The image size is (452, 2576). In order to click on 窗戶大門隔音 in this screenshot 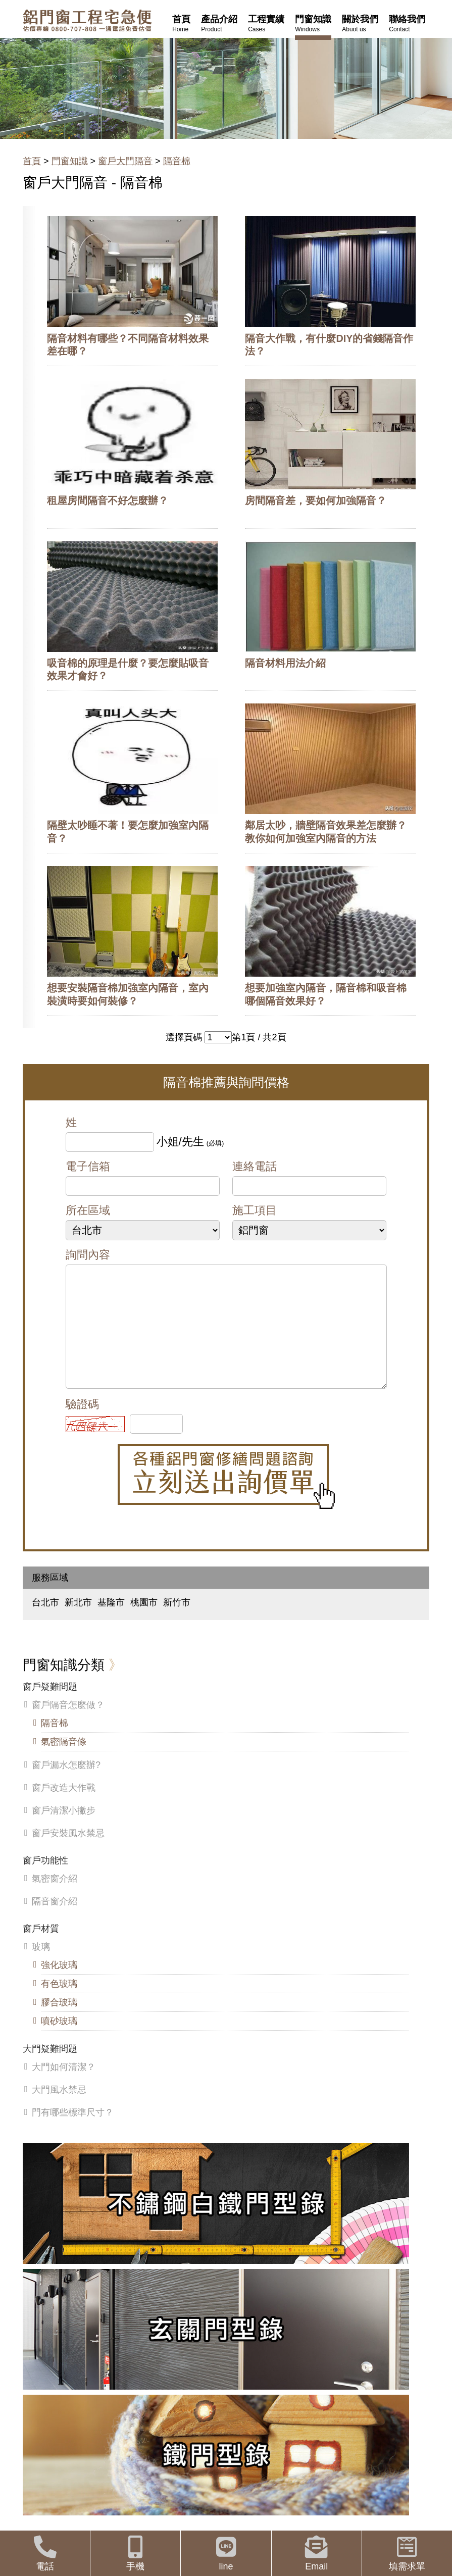, I will do `click(125, 161)`.